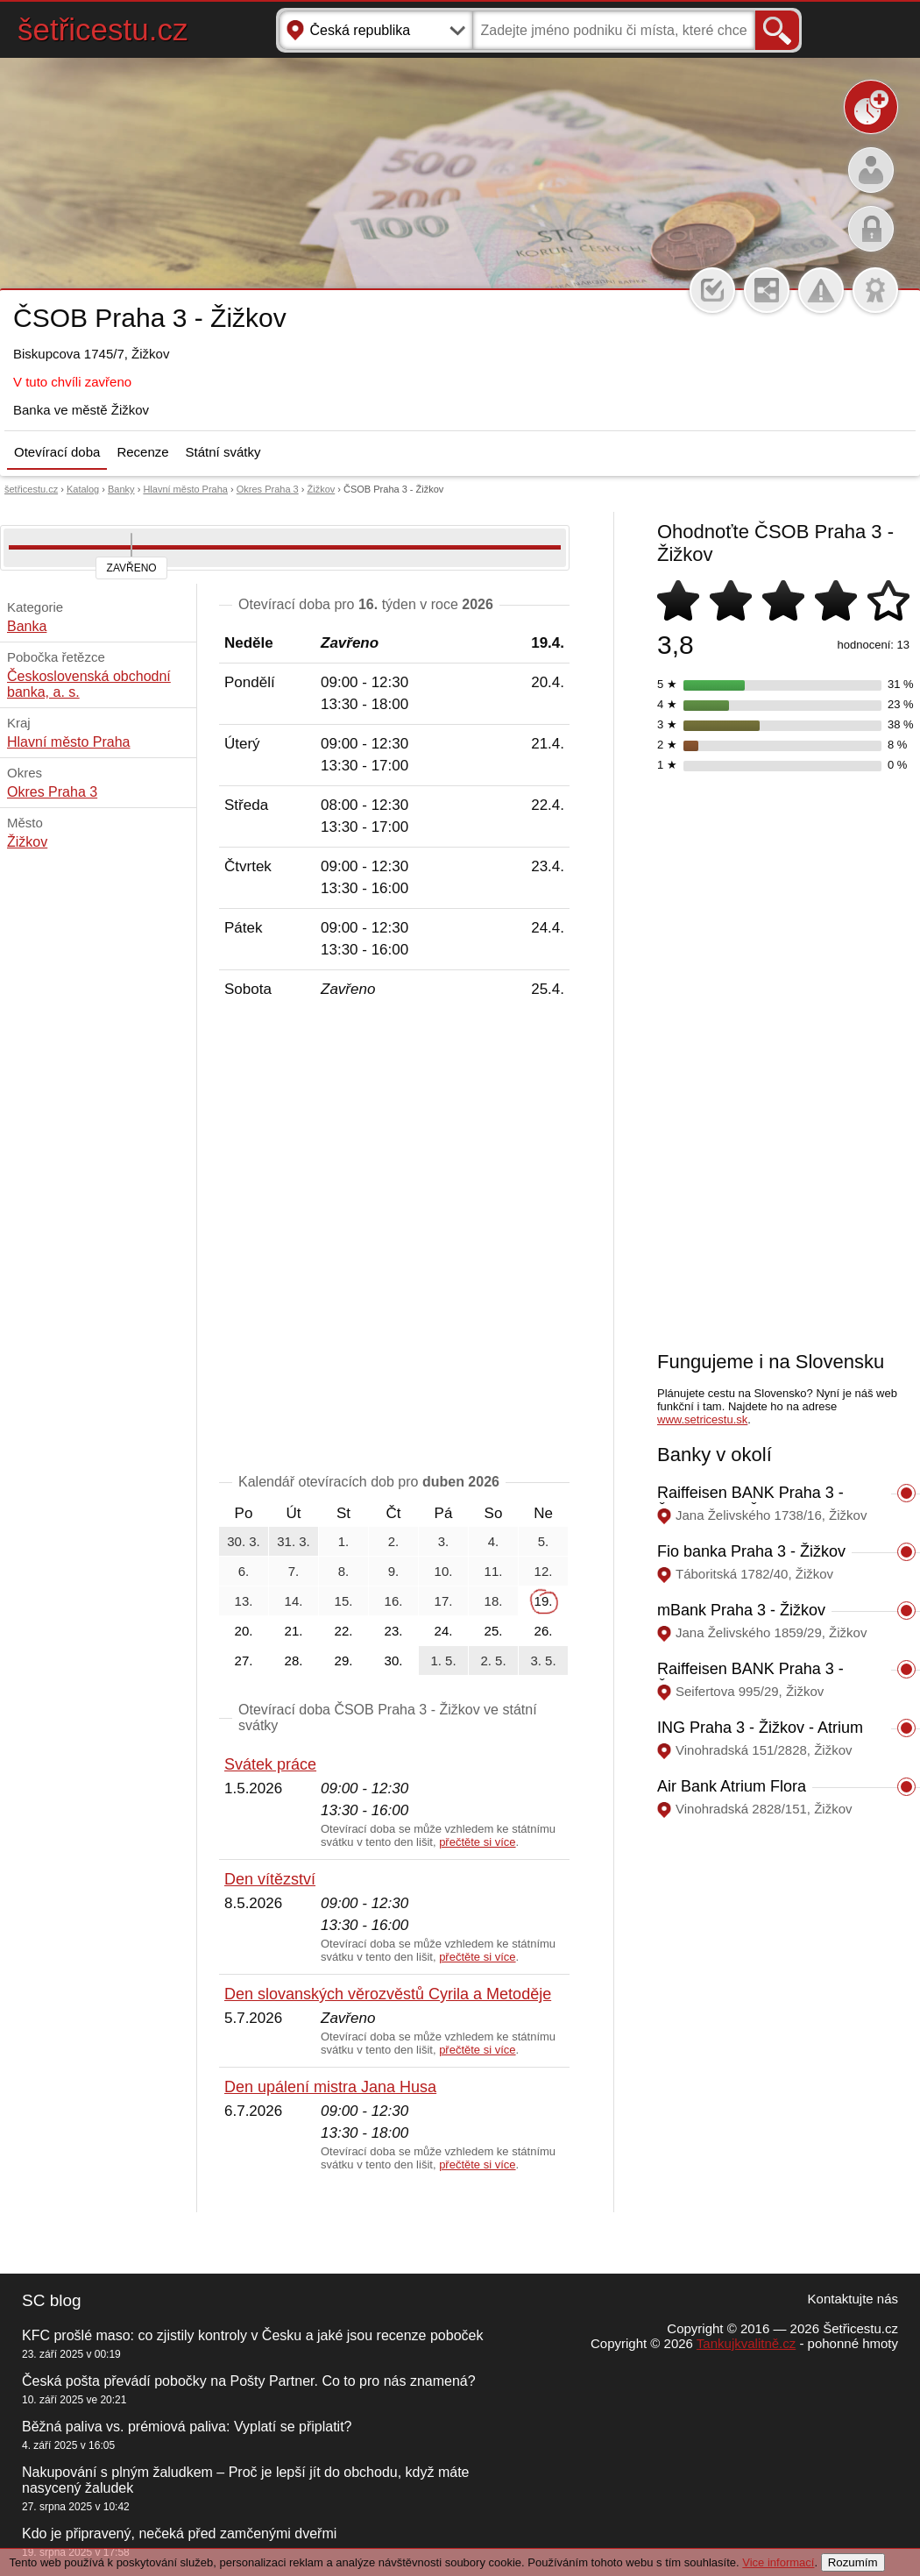 Image resolution: width=920 pixels, height=2576 pixels. I want to click on 3., so click(443, 1541).